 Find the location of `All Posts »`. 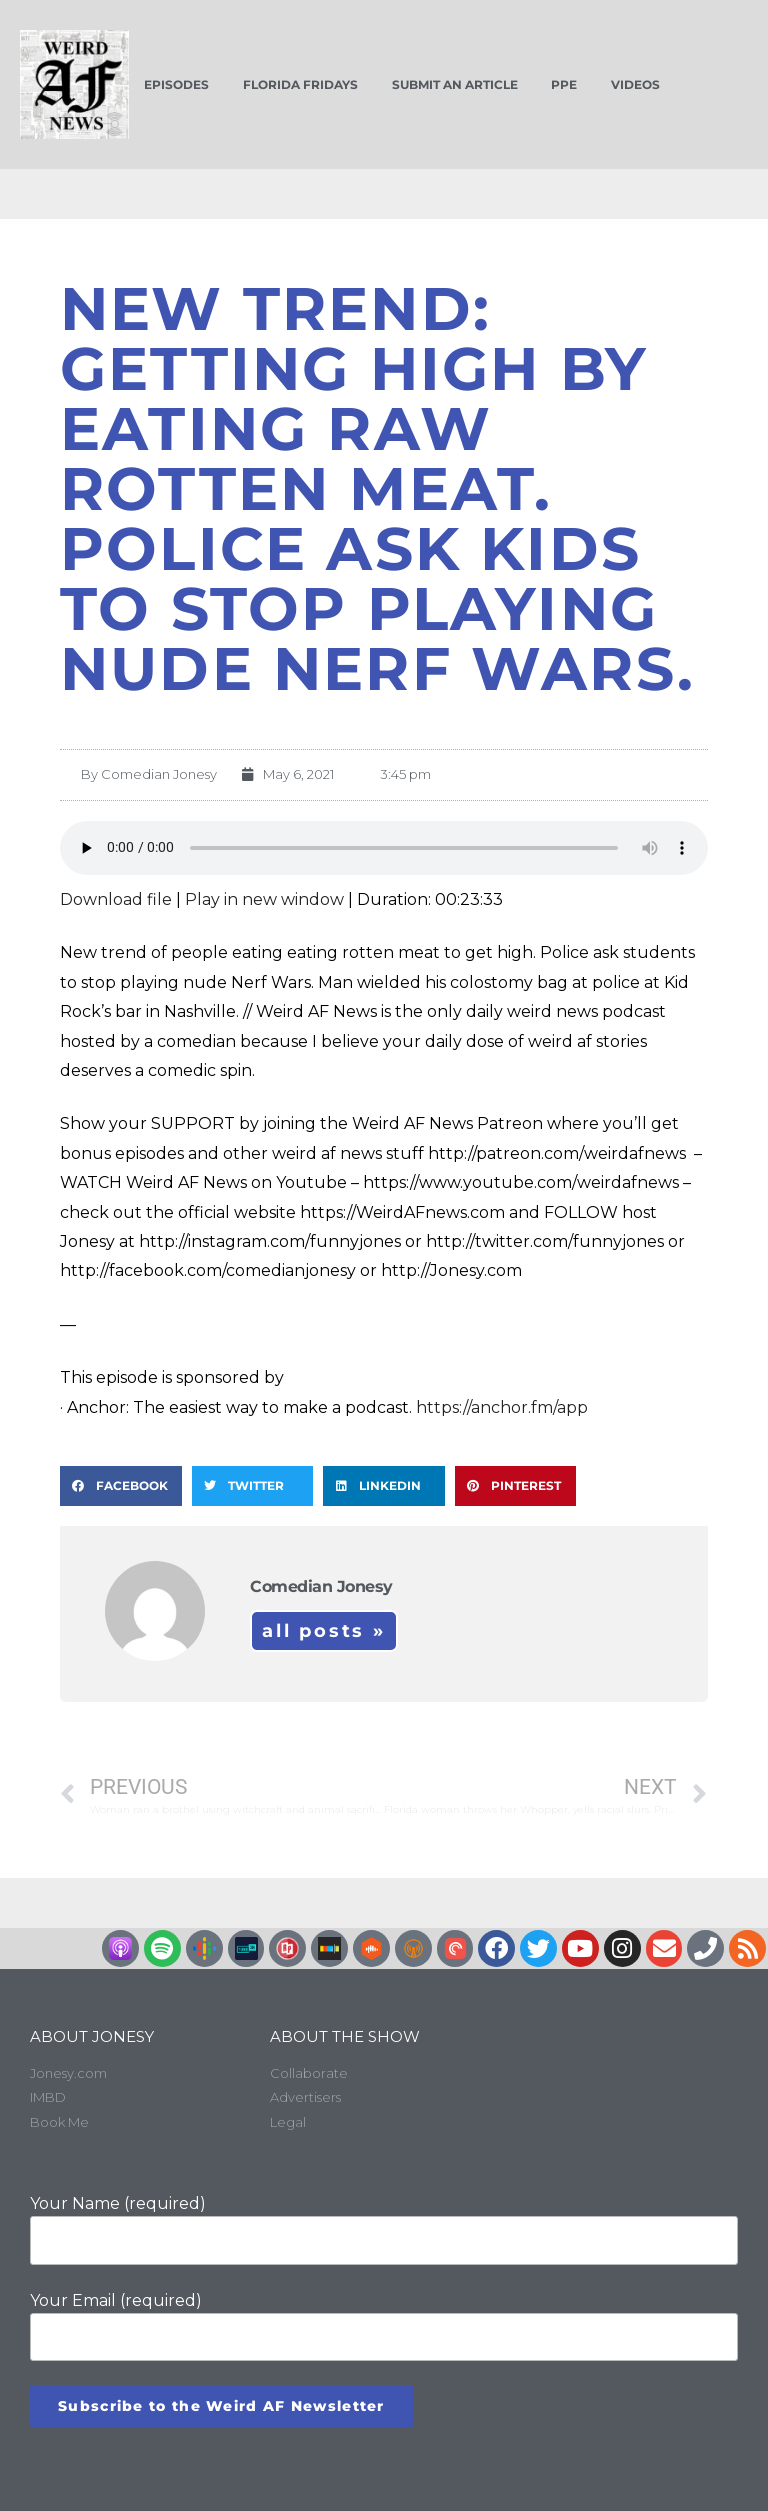

All Posts » is located at coordinates (324, 1631).